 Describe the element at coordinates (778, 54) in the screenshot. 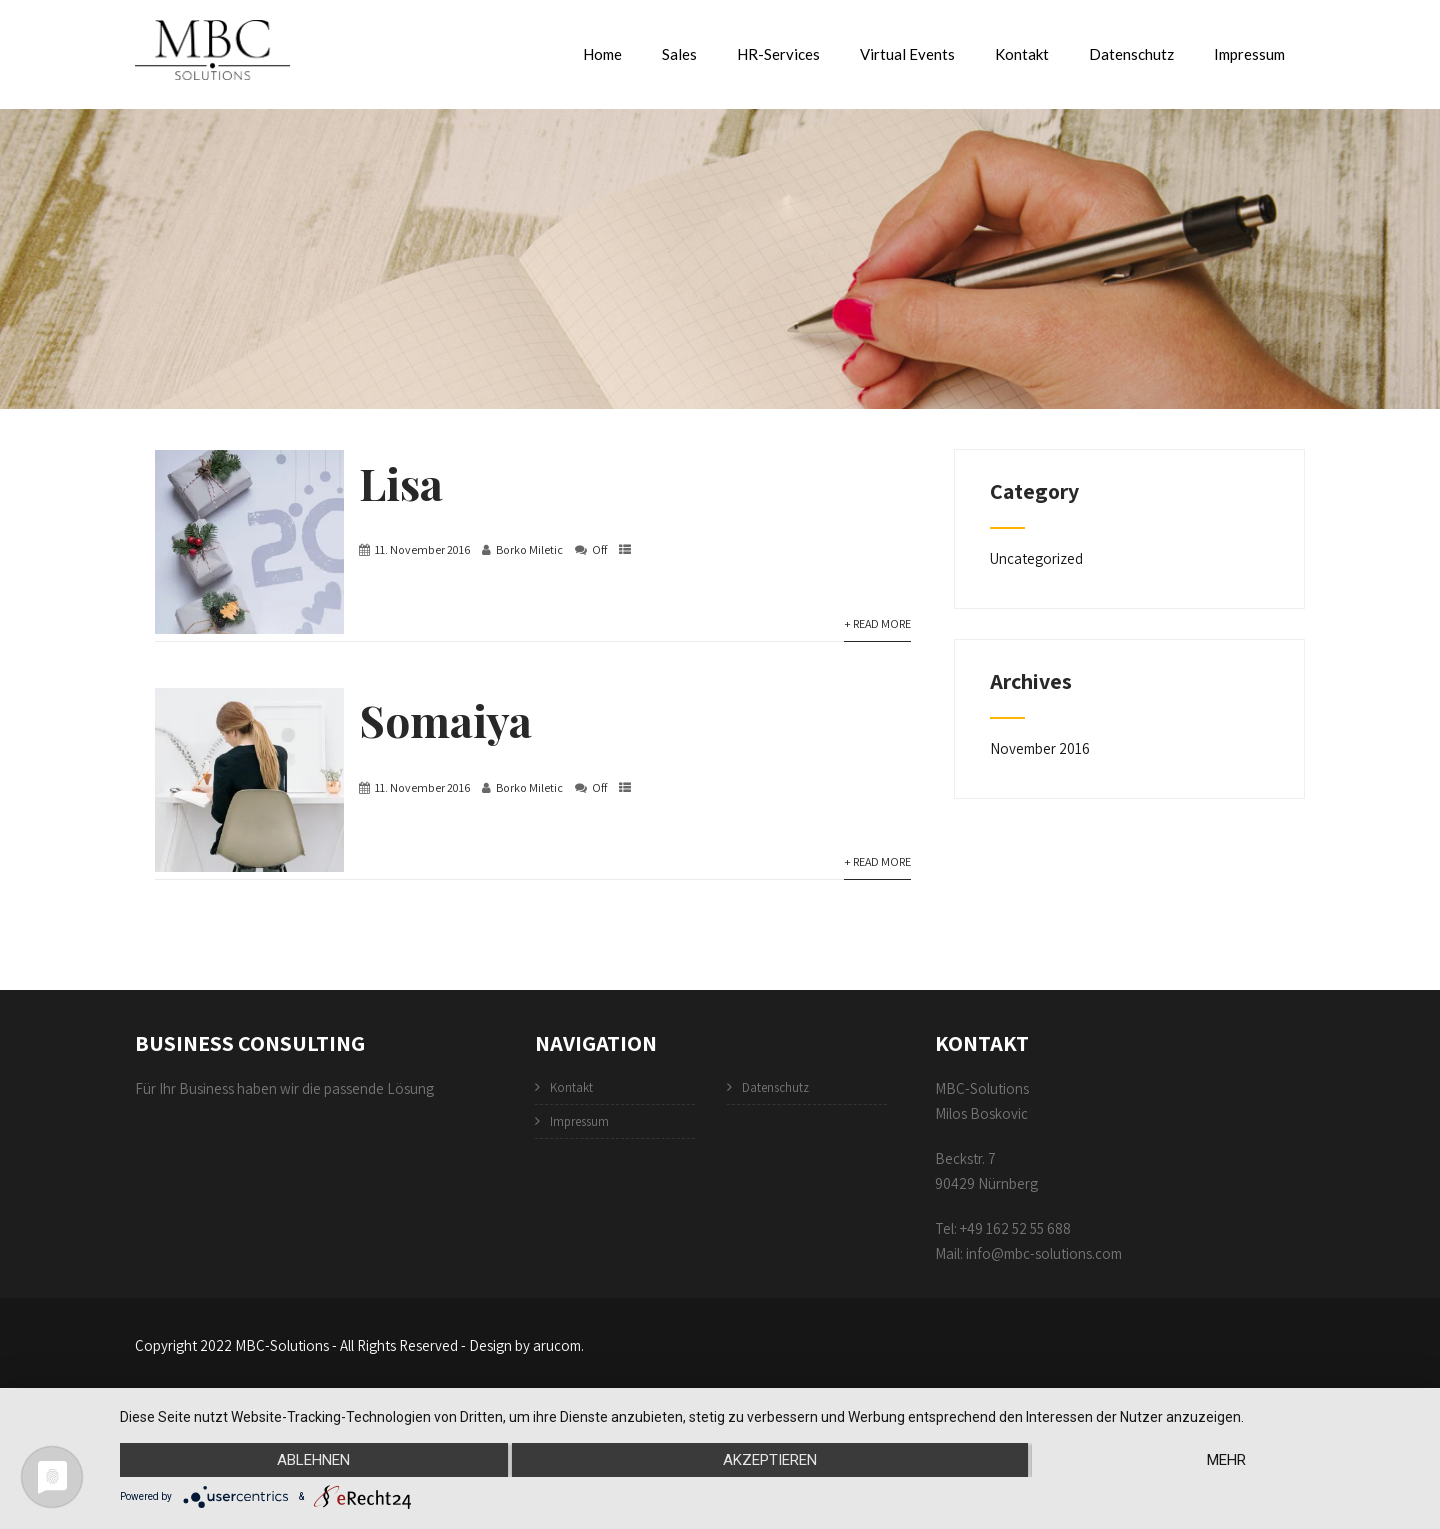

I see `HR-Services` at that location.